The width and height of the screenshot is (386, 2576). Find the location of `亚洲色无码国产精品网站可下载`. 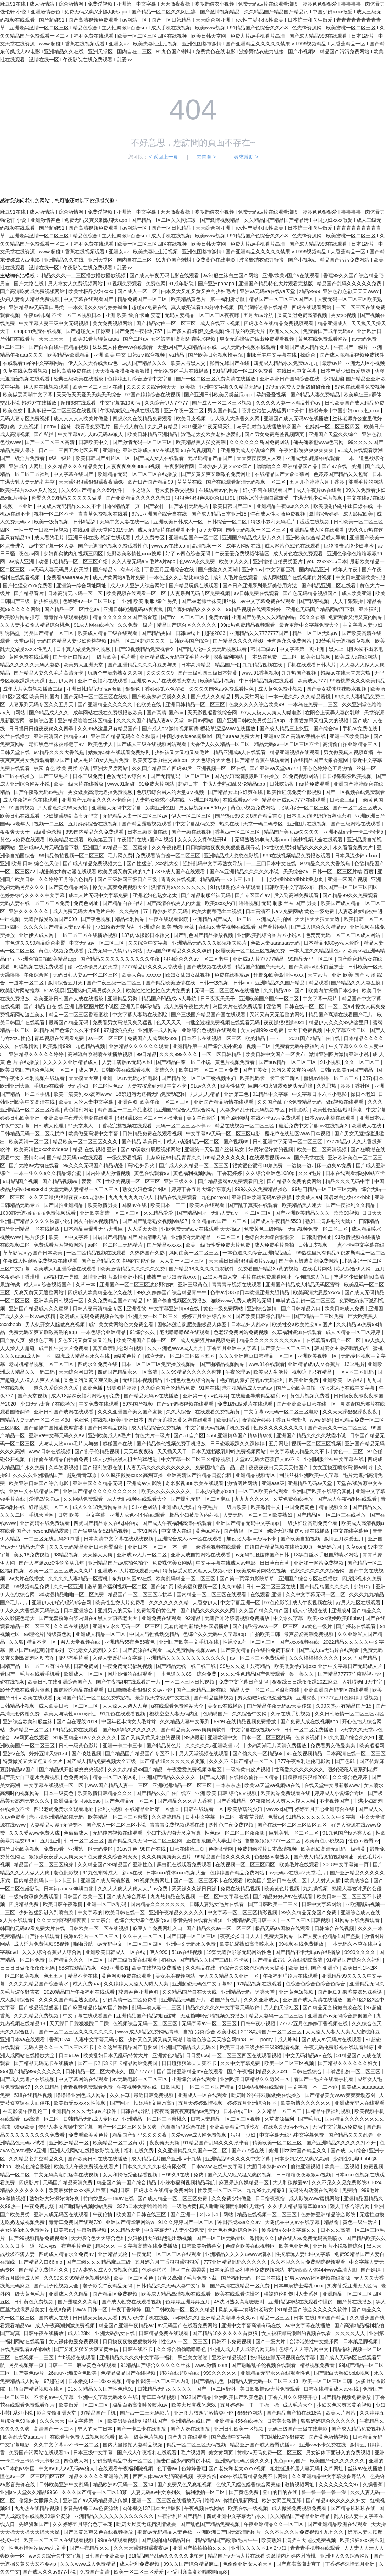

亚洲色无码国产精品网站可下载 is located at coordinates (320, 609).